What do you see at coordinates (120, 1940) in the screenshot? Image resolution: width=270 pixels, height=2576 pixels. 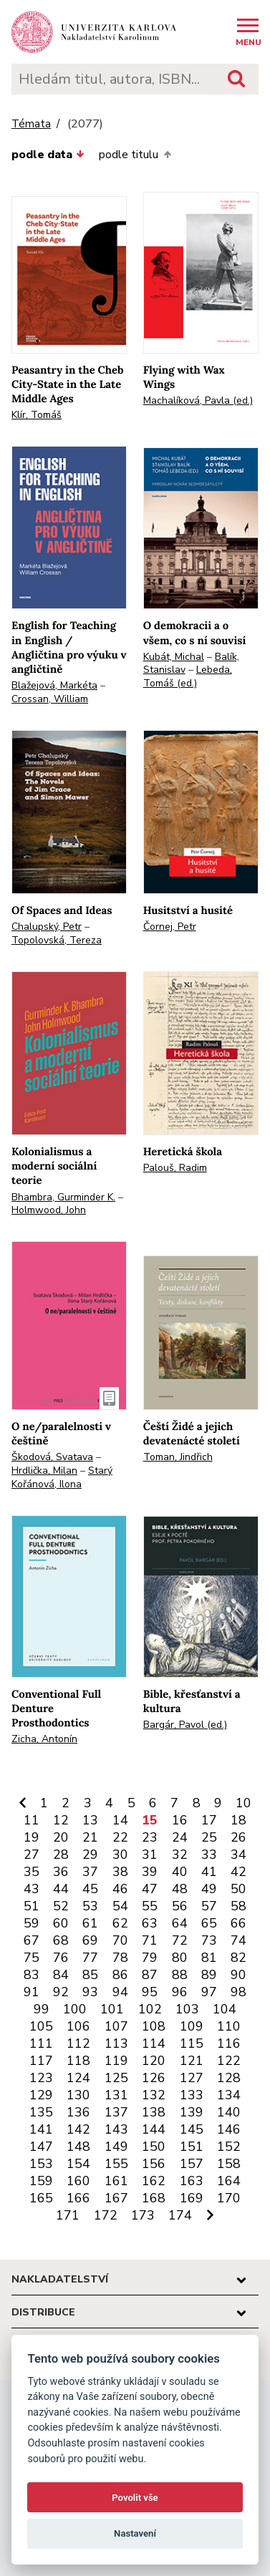 I see `70` at bounding box center [120, 1940].